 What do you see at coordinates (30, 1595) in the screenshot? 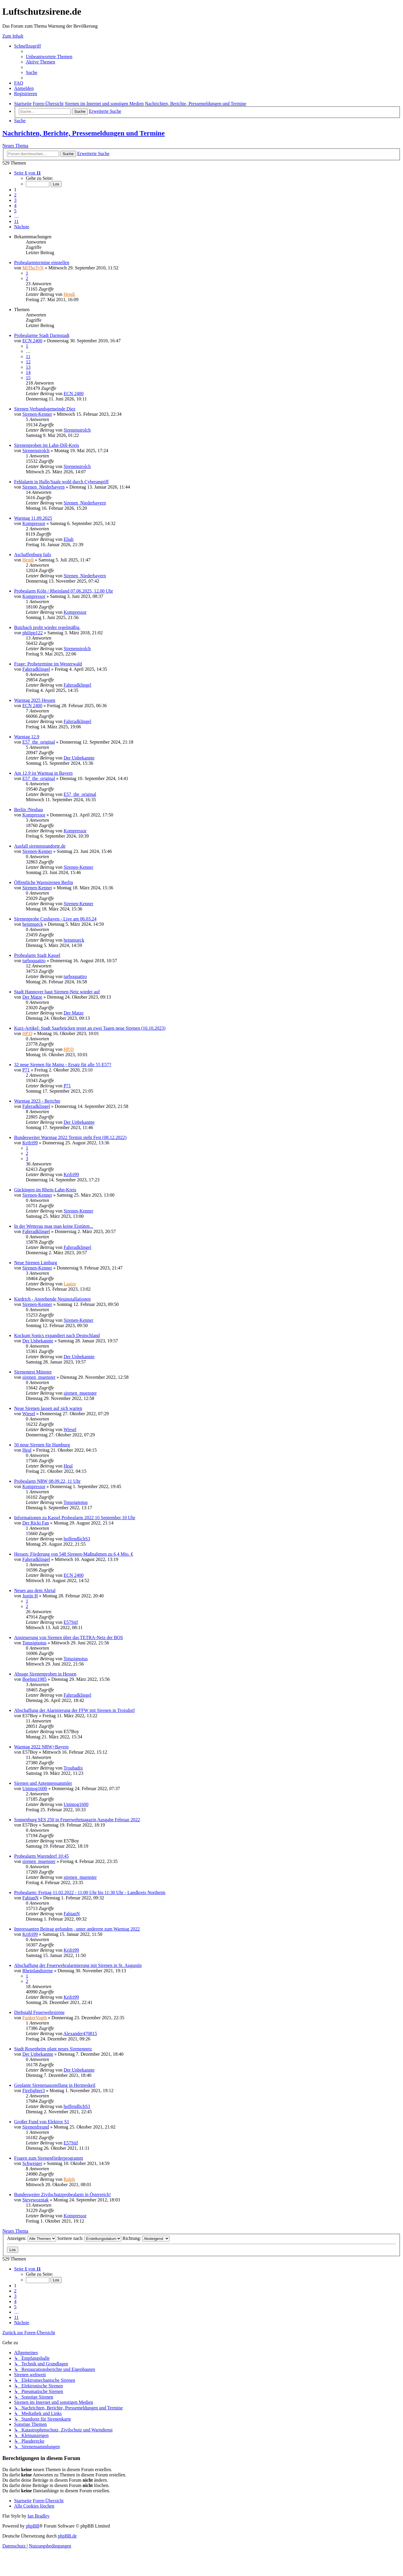
I see `Justin H` at bounding box center [30, 1595].